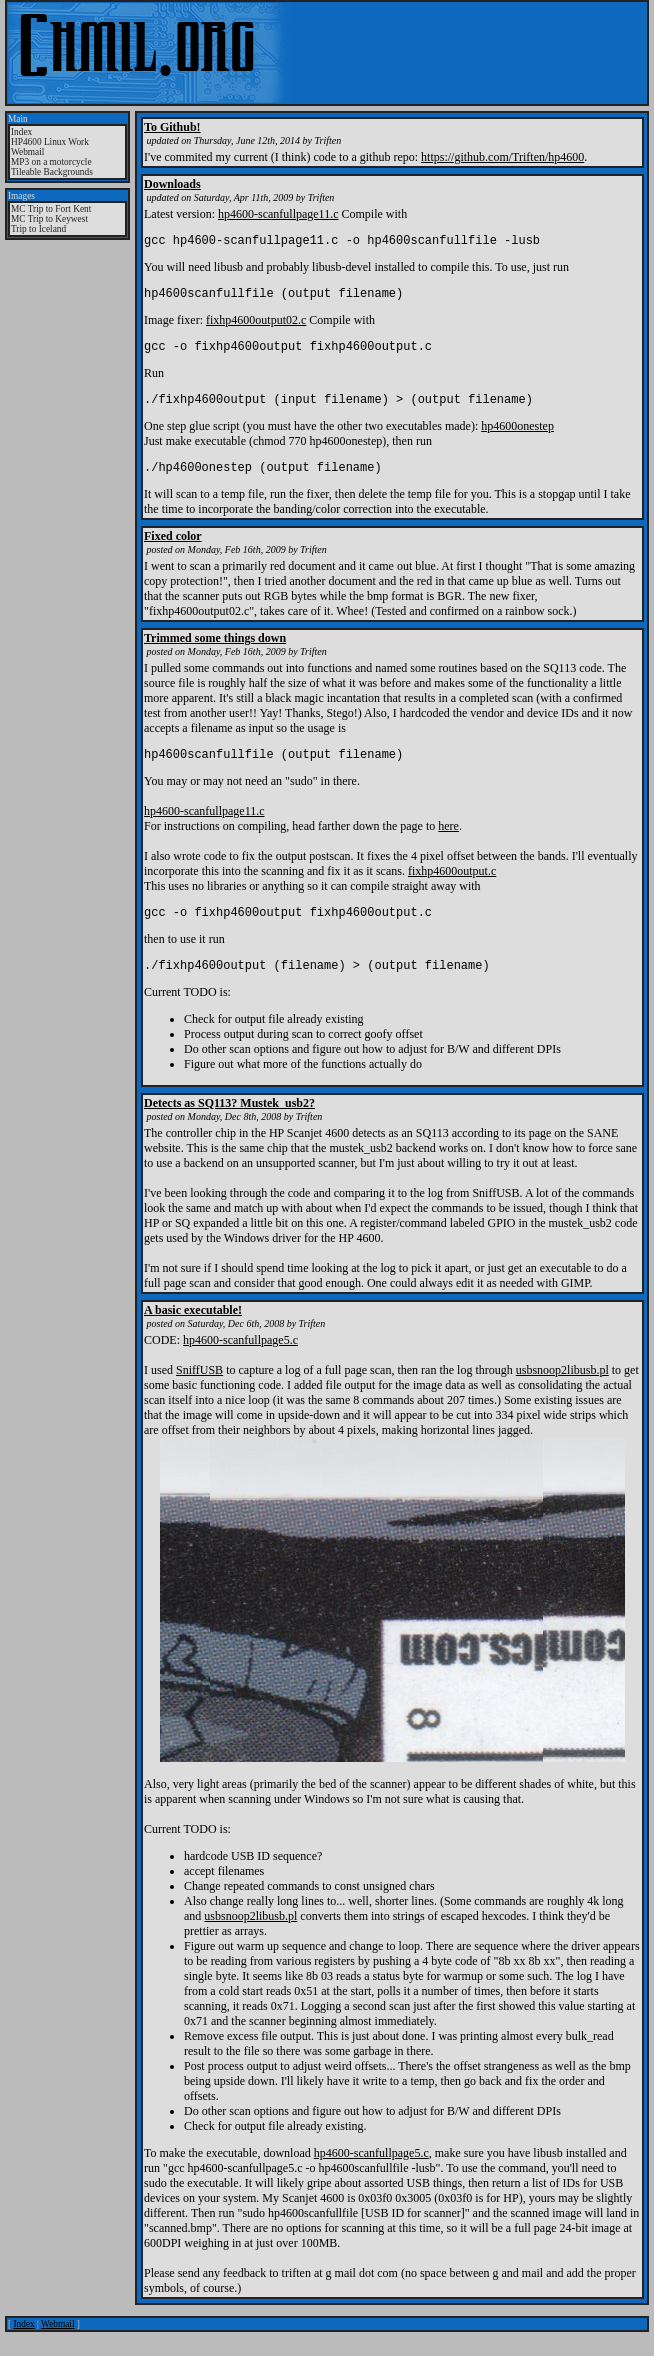 This screenshot has height=2356, width=654. I want to click on Index, so click(21, 132).